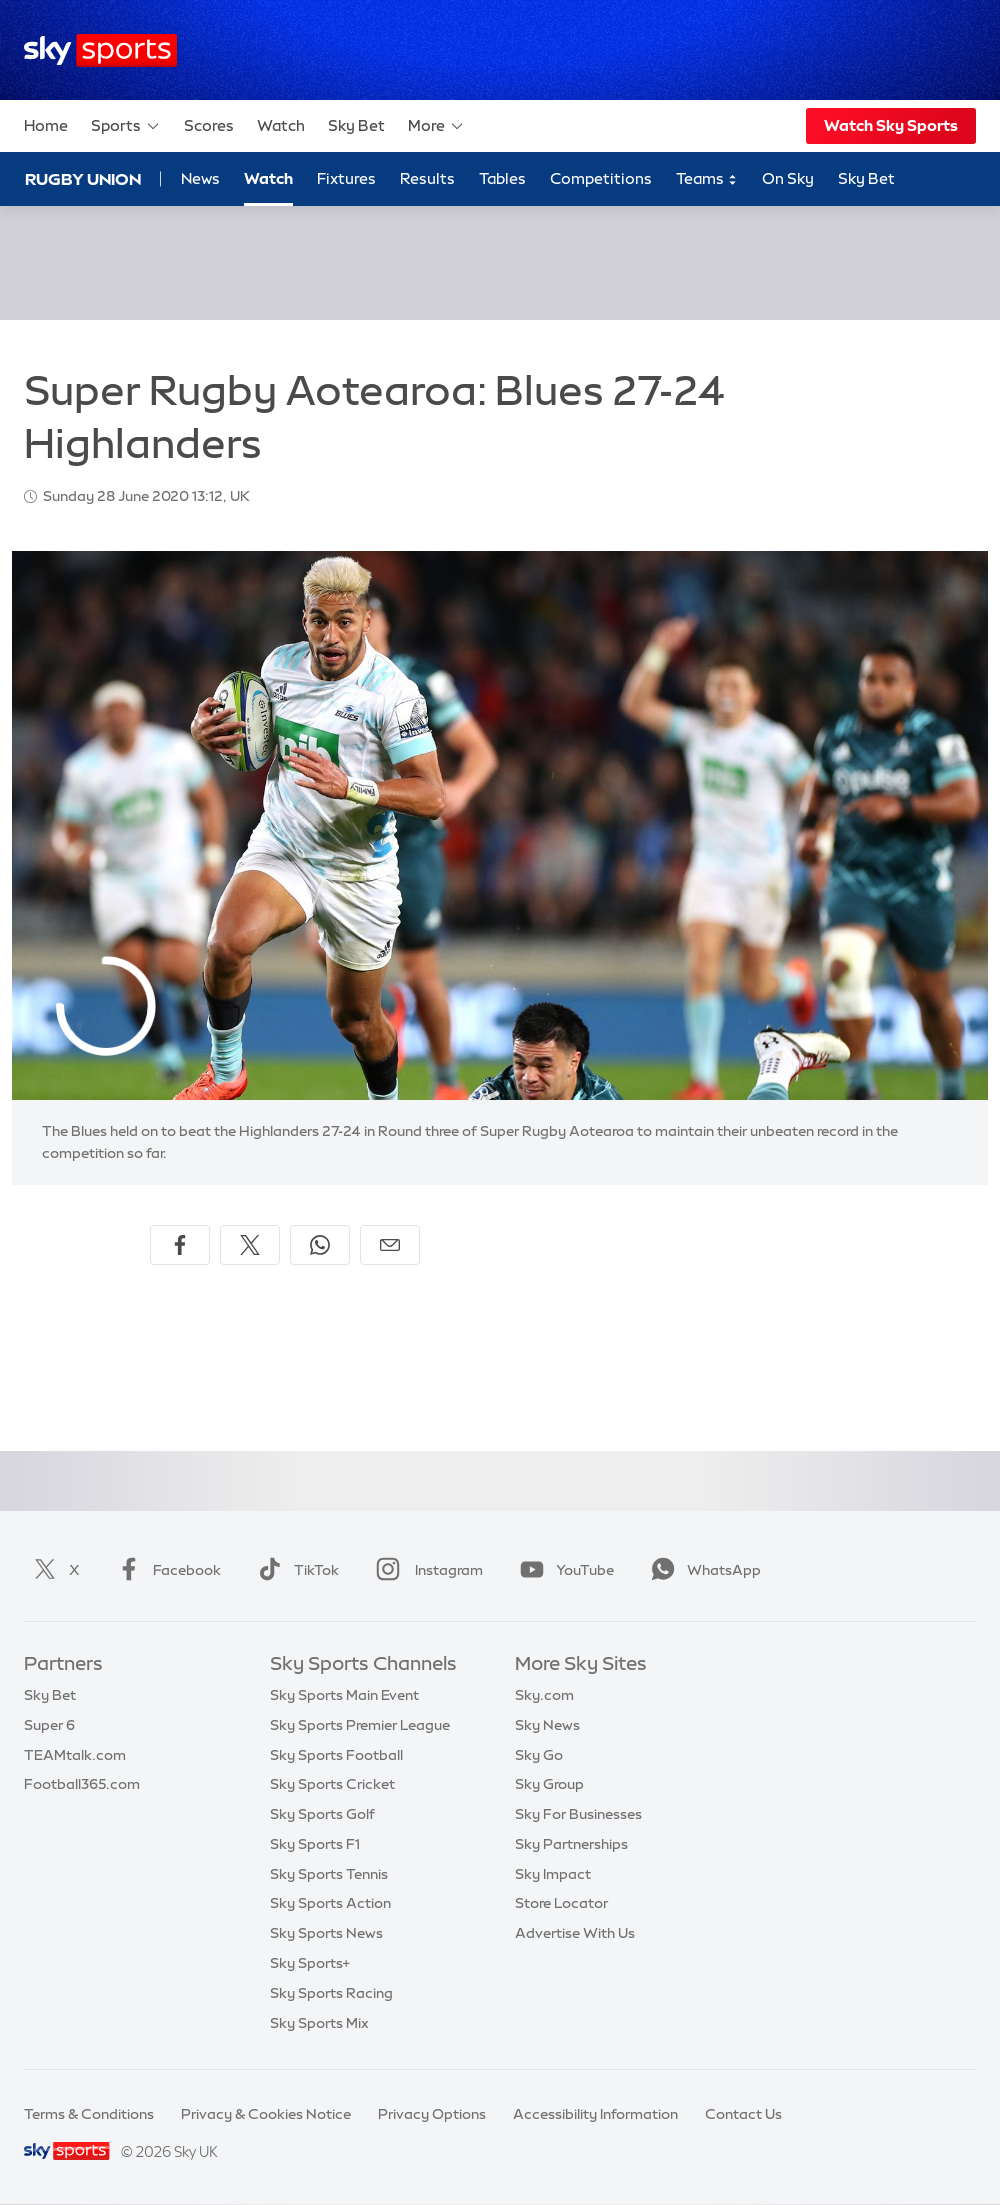 The width and height of the screenshot is (1000, 2205). What do you see at coordinates (502, 178) in the screenshot?
I see `Tables` at bounding box center [502, 178].